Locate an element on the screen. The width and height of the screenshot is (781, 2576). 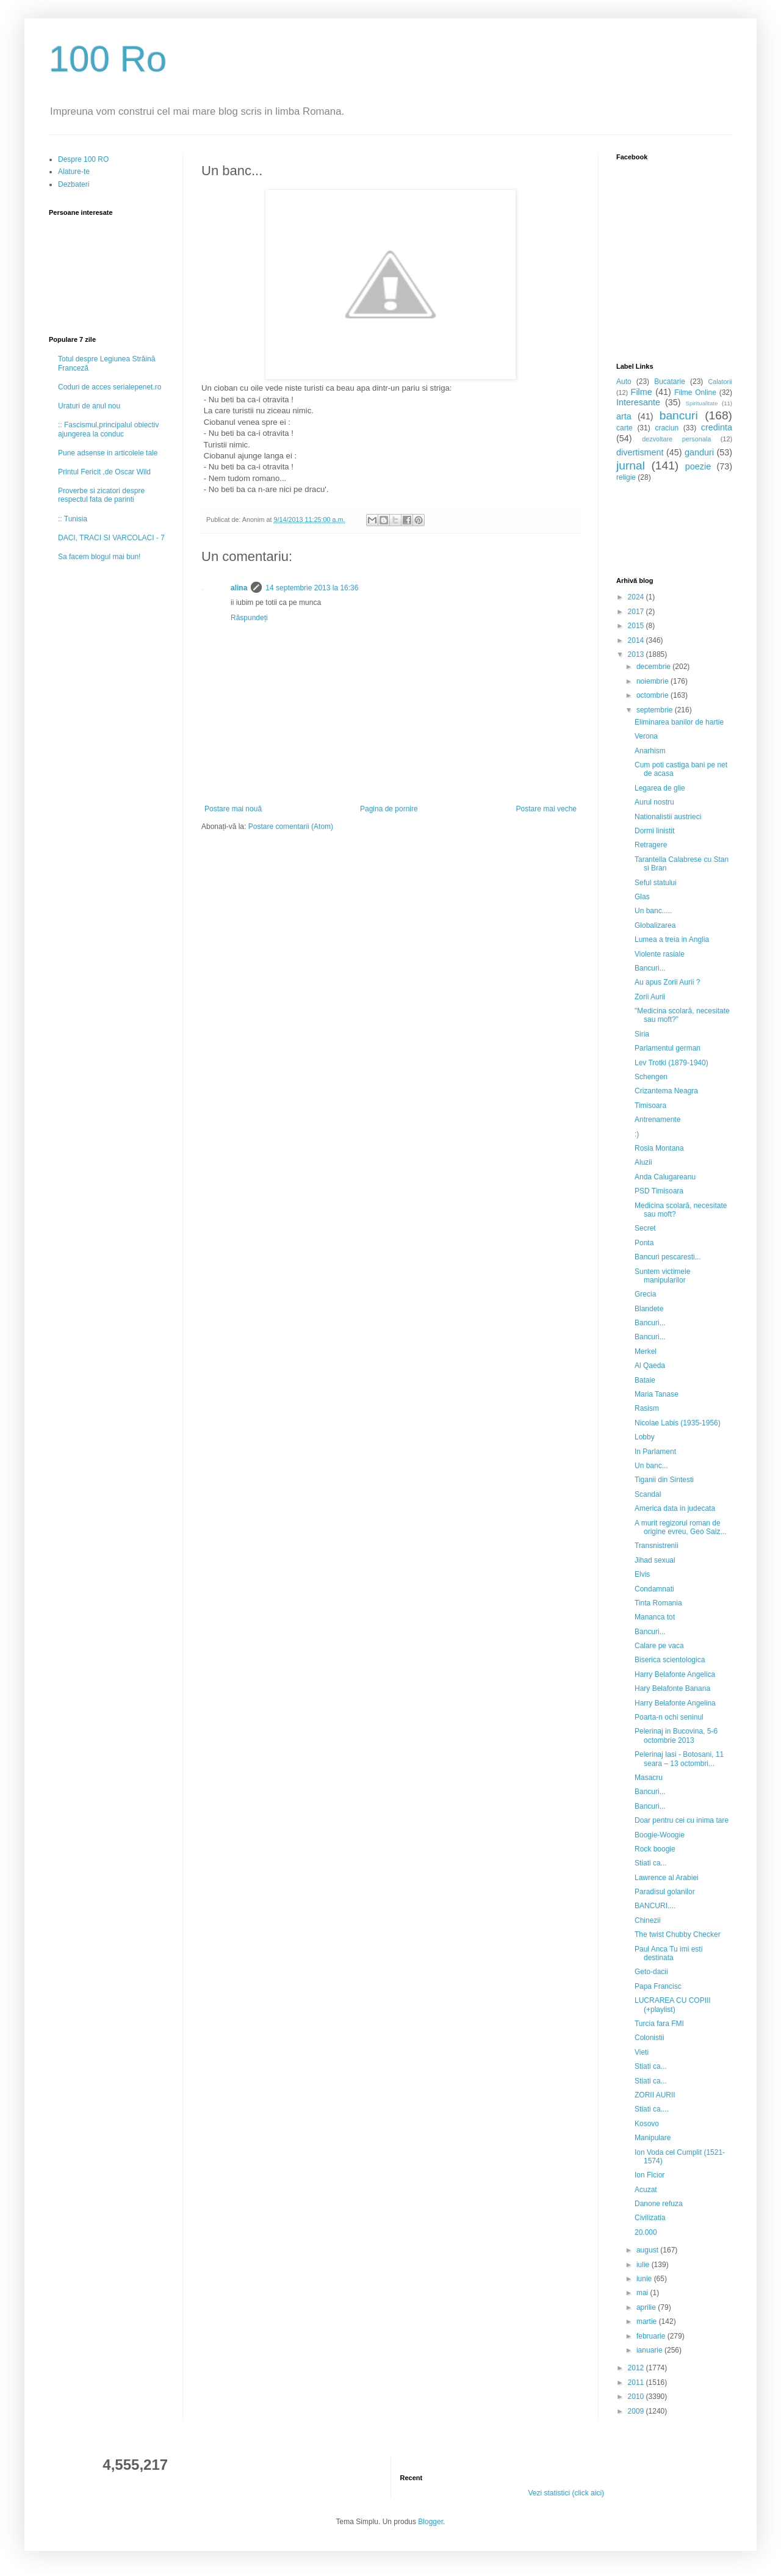
Pelerinaj in Bucovina, 5-6 octombrie 2013 is located at coordinates (676, 1735).